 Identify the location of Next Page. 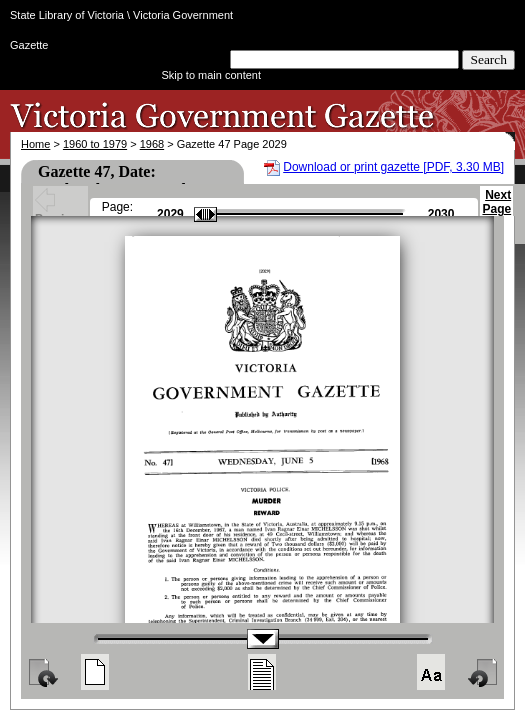
(496, 211).